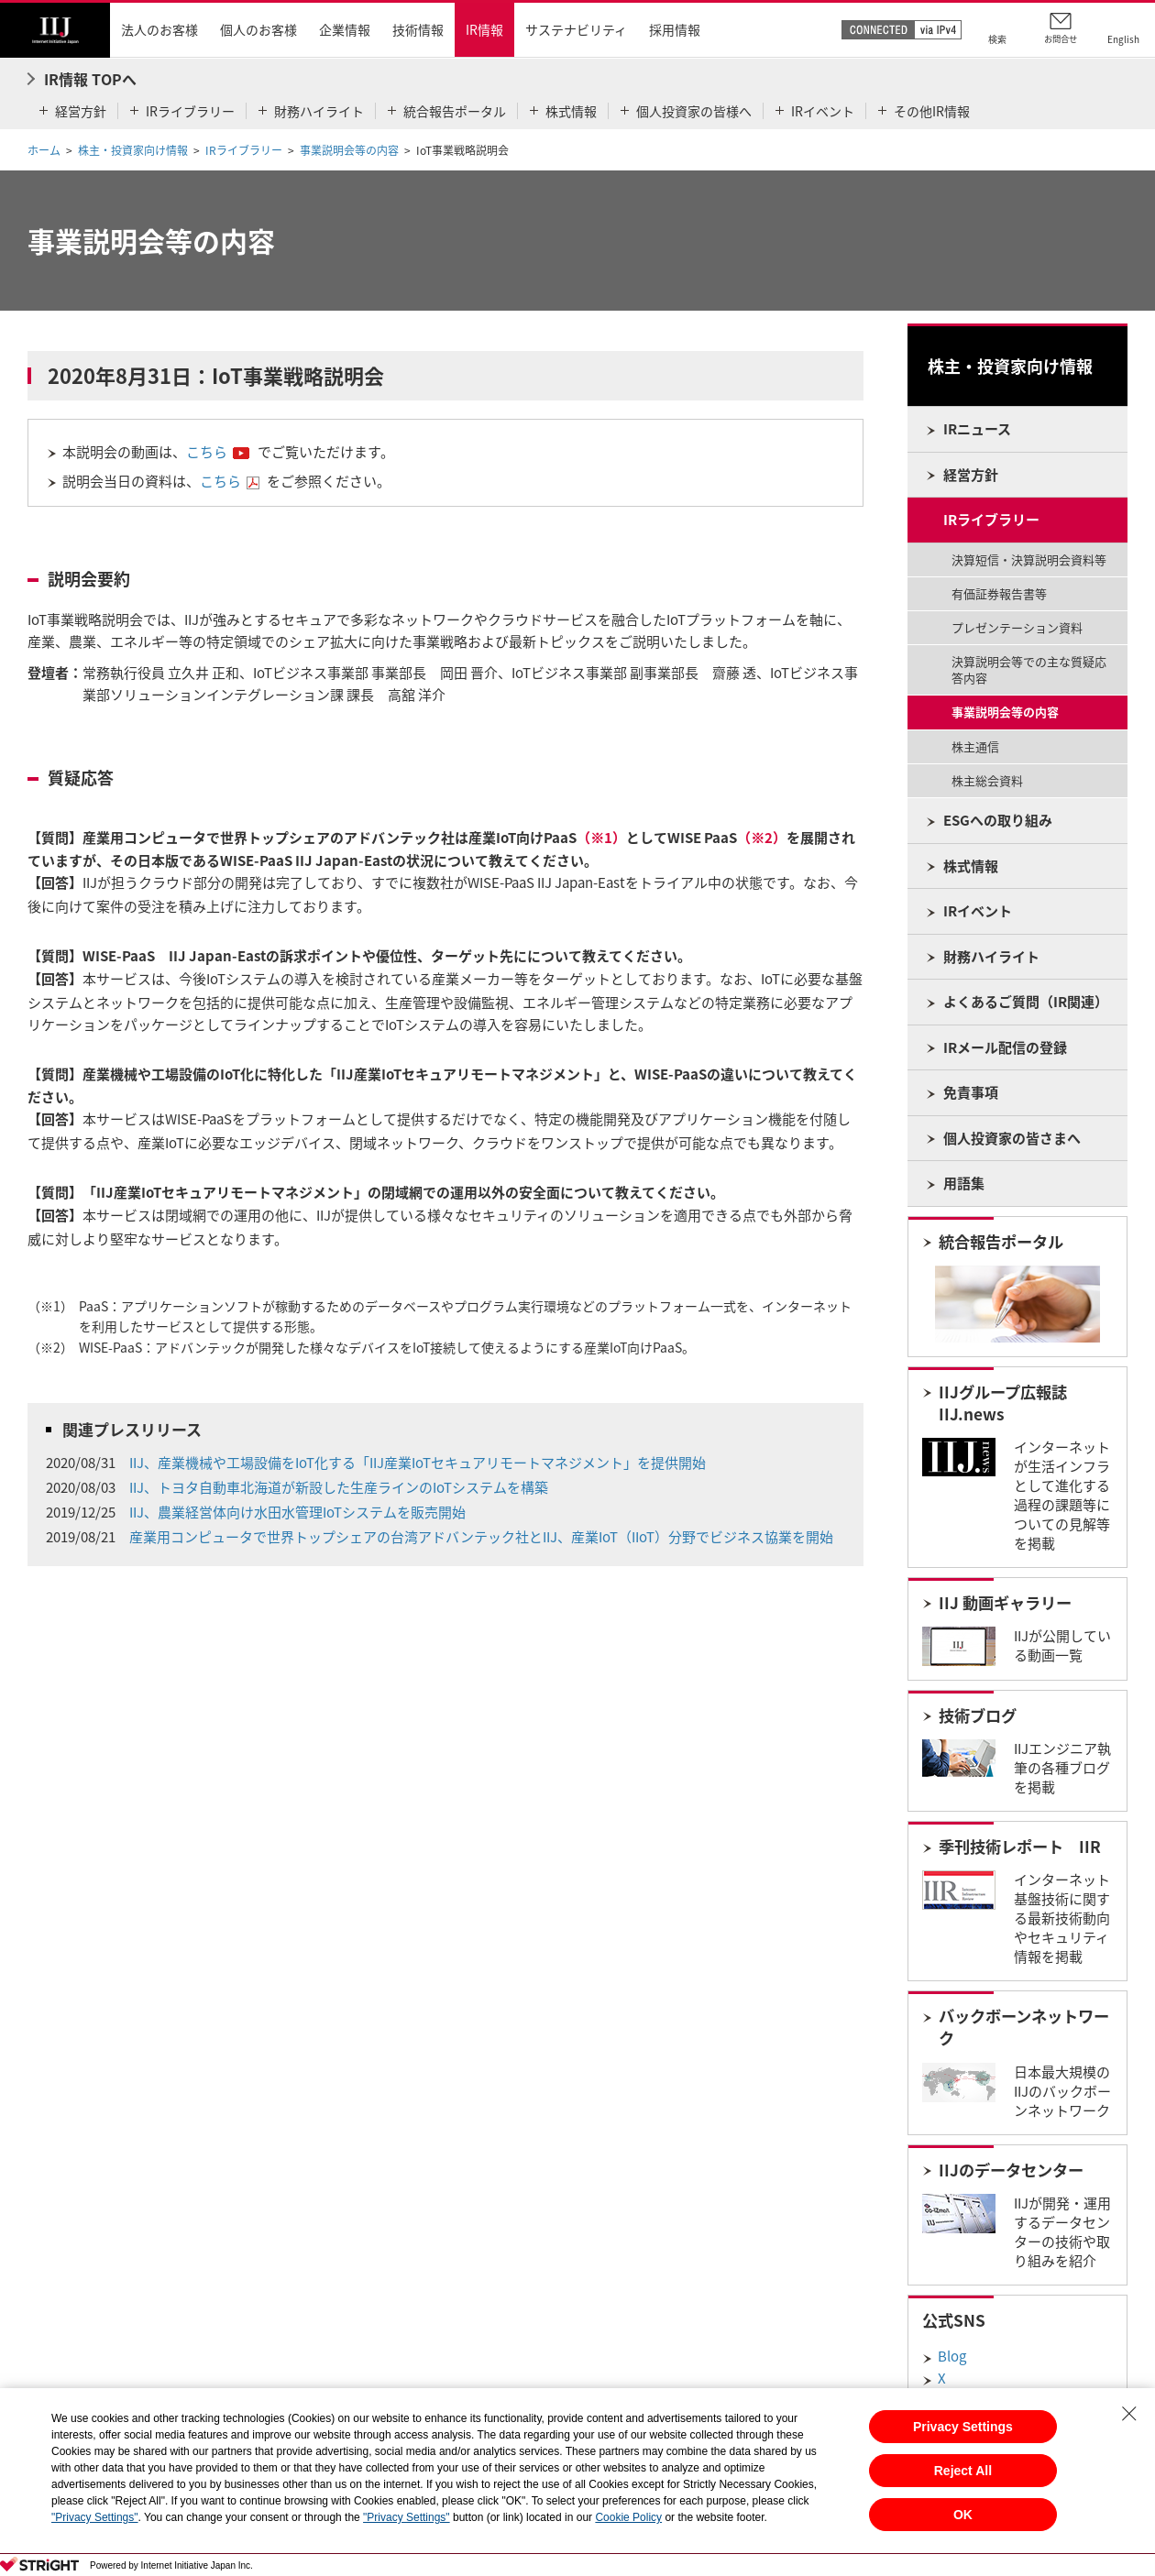  What do you see at coordinates (133, 150) in the screenshot?
I see `株主・投資家向け情報` at bounding box center [133, 150].